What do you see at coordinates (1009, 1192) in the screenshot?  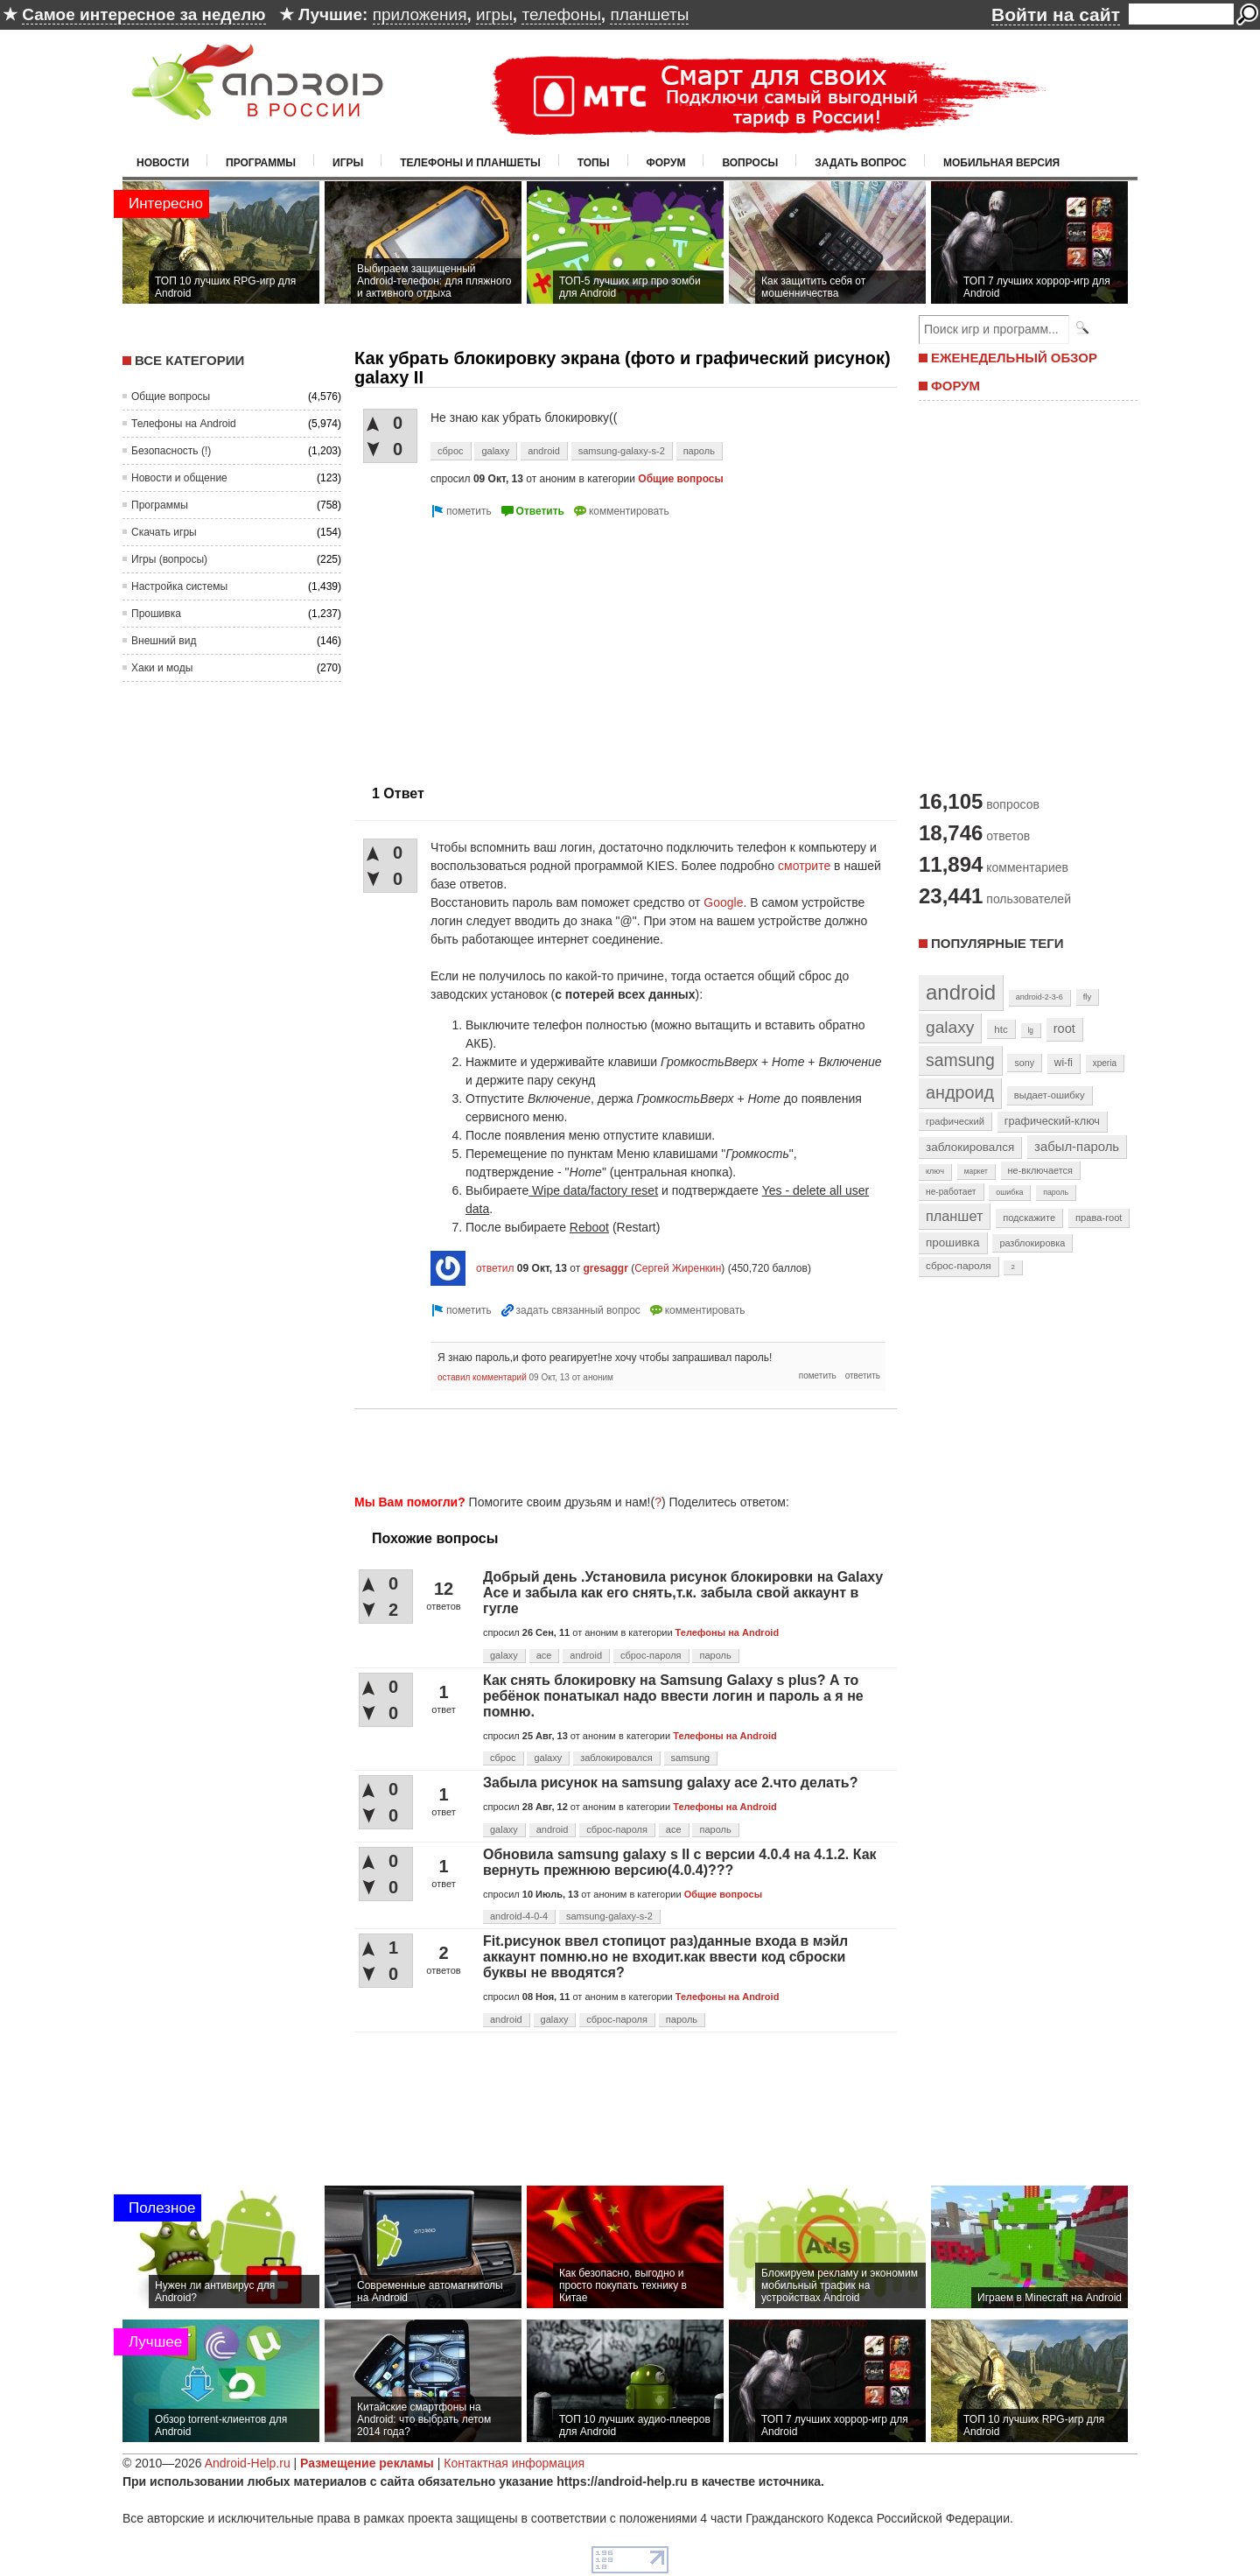 I see `ошибка` at bounding box center [1009, 1192].